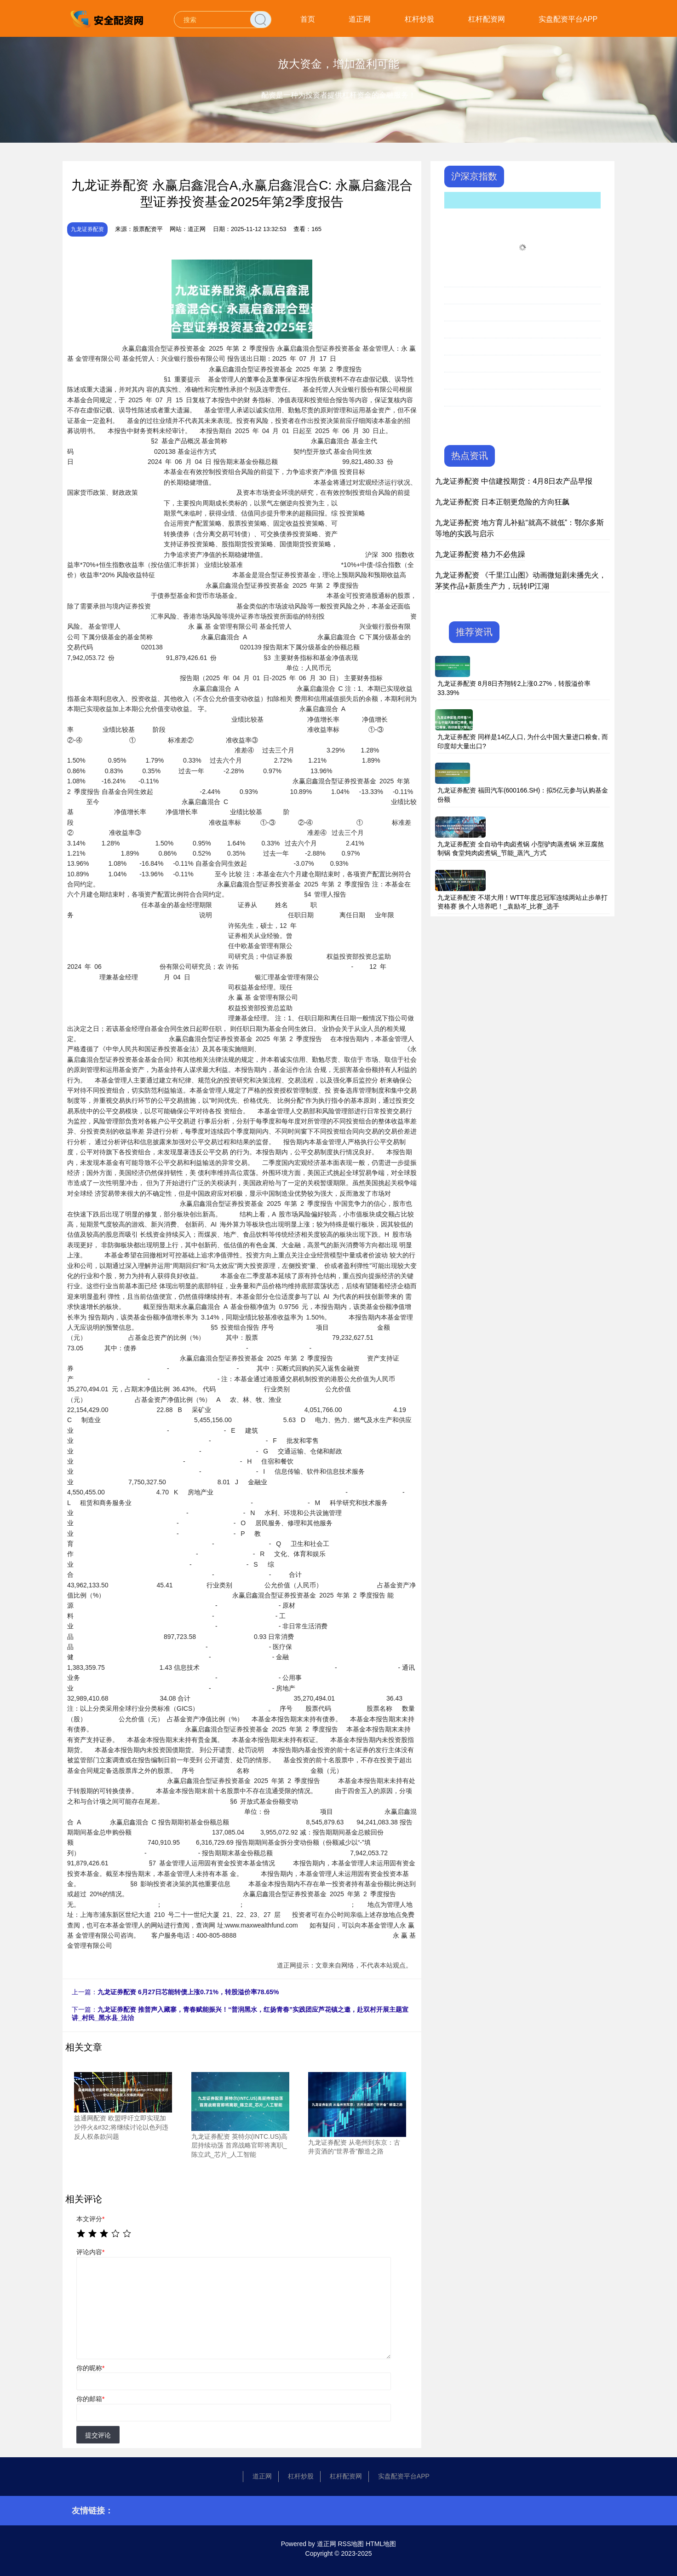 This screenshot has width=677, height=2576. What do you see at coordinates (351, 2543) in the screenshot?
I see `RSS地图` at bounding box center [351, 2543].